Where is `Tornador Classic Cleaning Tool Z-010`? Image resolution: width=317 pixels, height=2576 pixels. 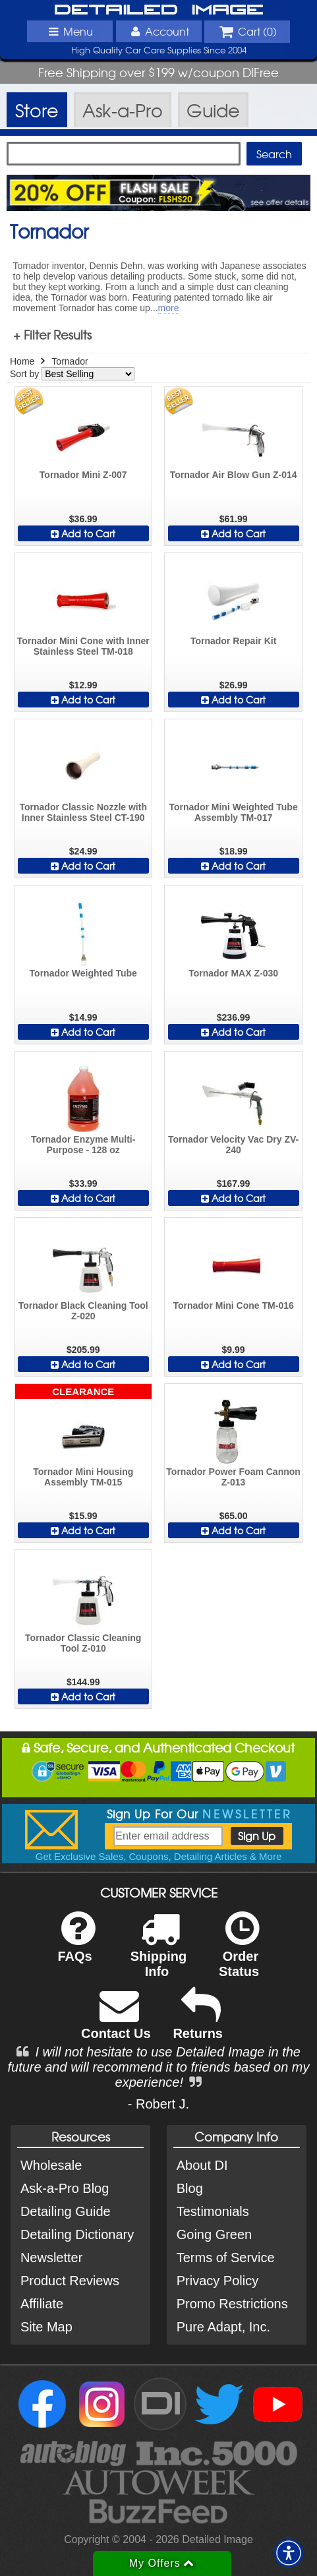 Tornador Classic Cleaning Tool Z-010 is located at coordinates (83, 1643).